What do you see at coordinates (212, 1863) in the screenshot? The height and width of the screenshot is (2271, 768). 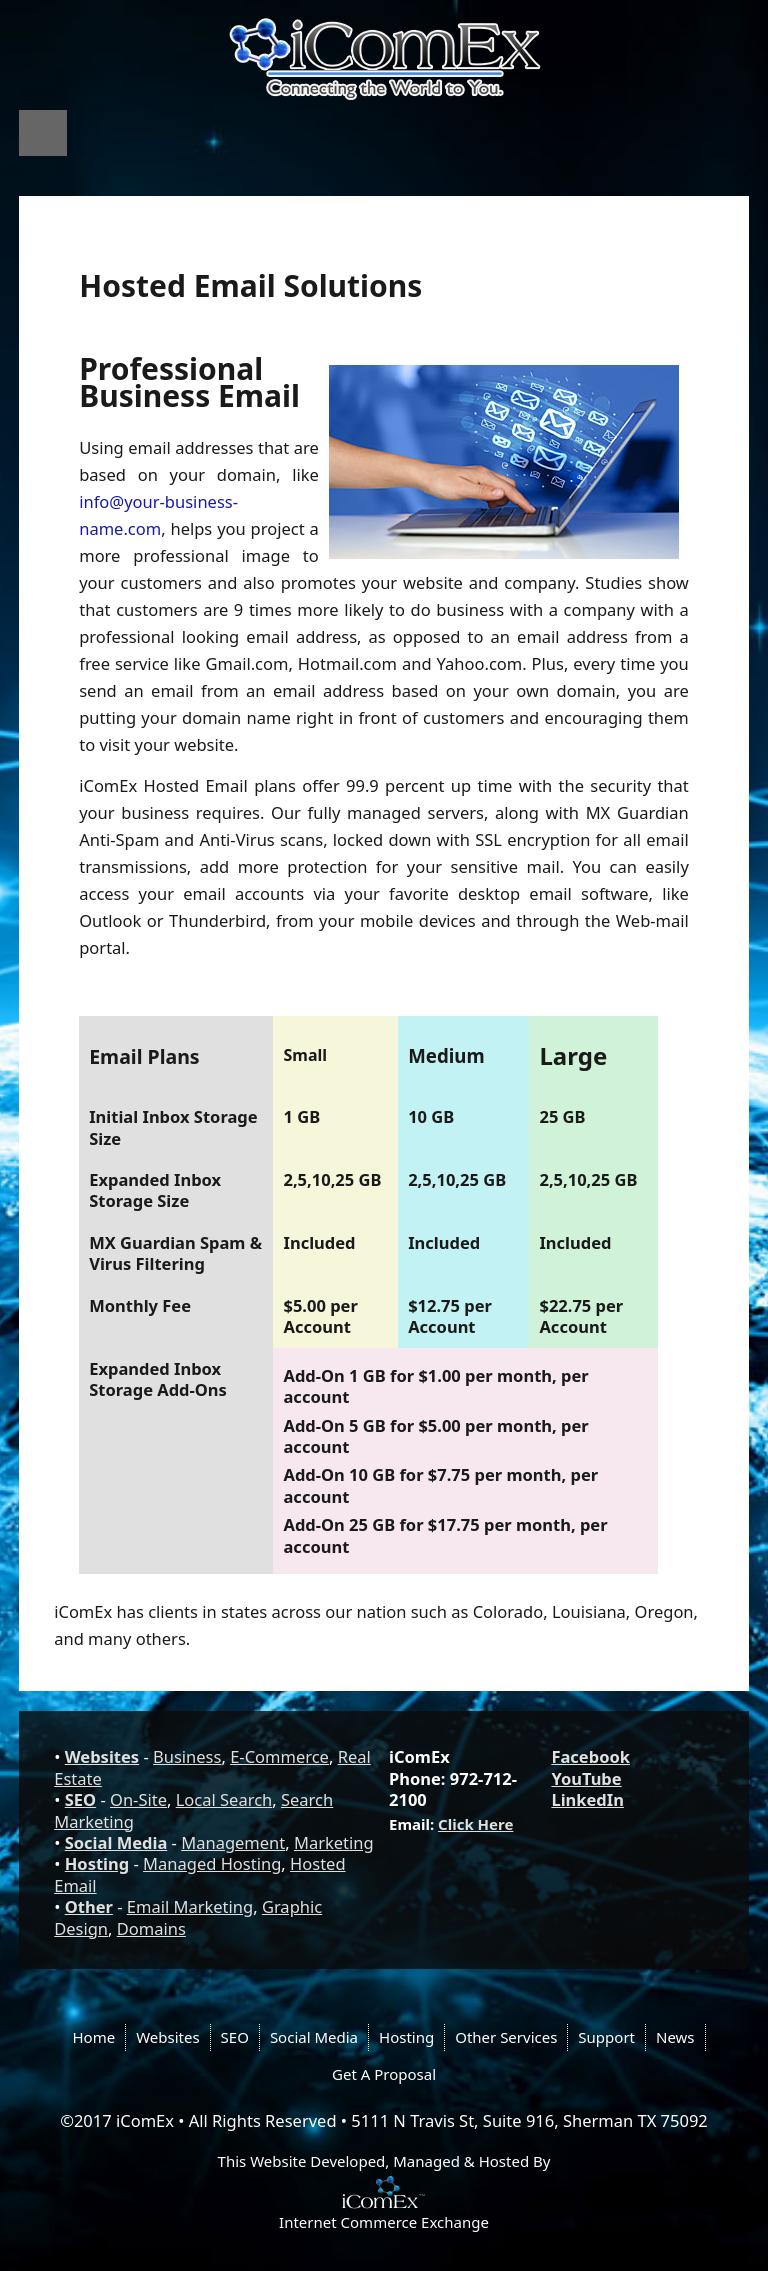 I see `Managed Hosting` at bounding box center [212, 1863].